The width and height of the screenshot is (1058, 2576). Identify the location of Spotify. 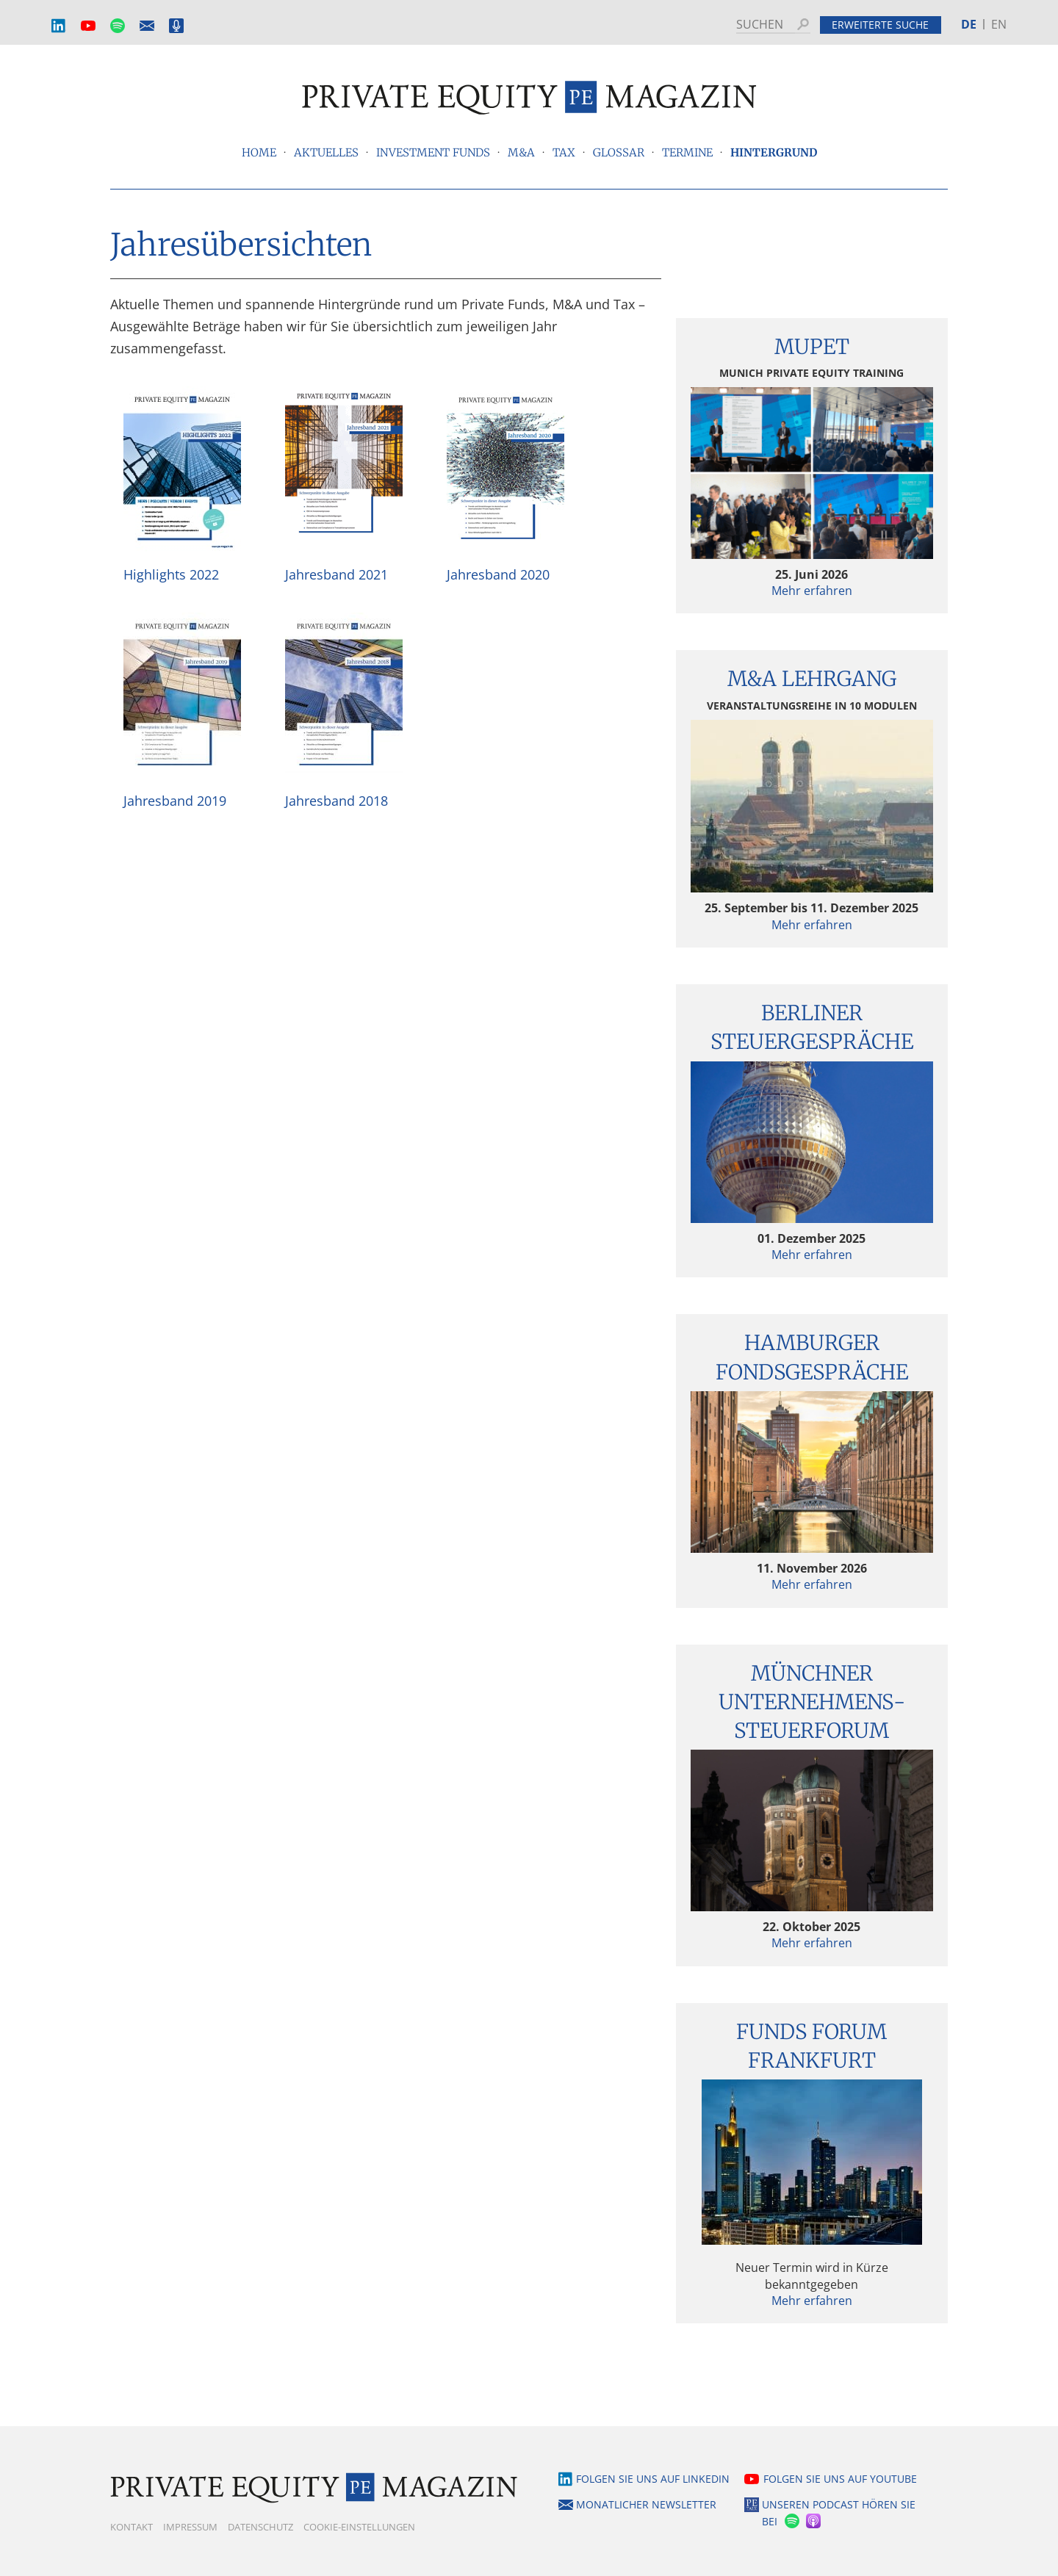
(117, 26).